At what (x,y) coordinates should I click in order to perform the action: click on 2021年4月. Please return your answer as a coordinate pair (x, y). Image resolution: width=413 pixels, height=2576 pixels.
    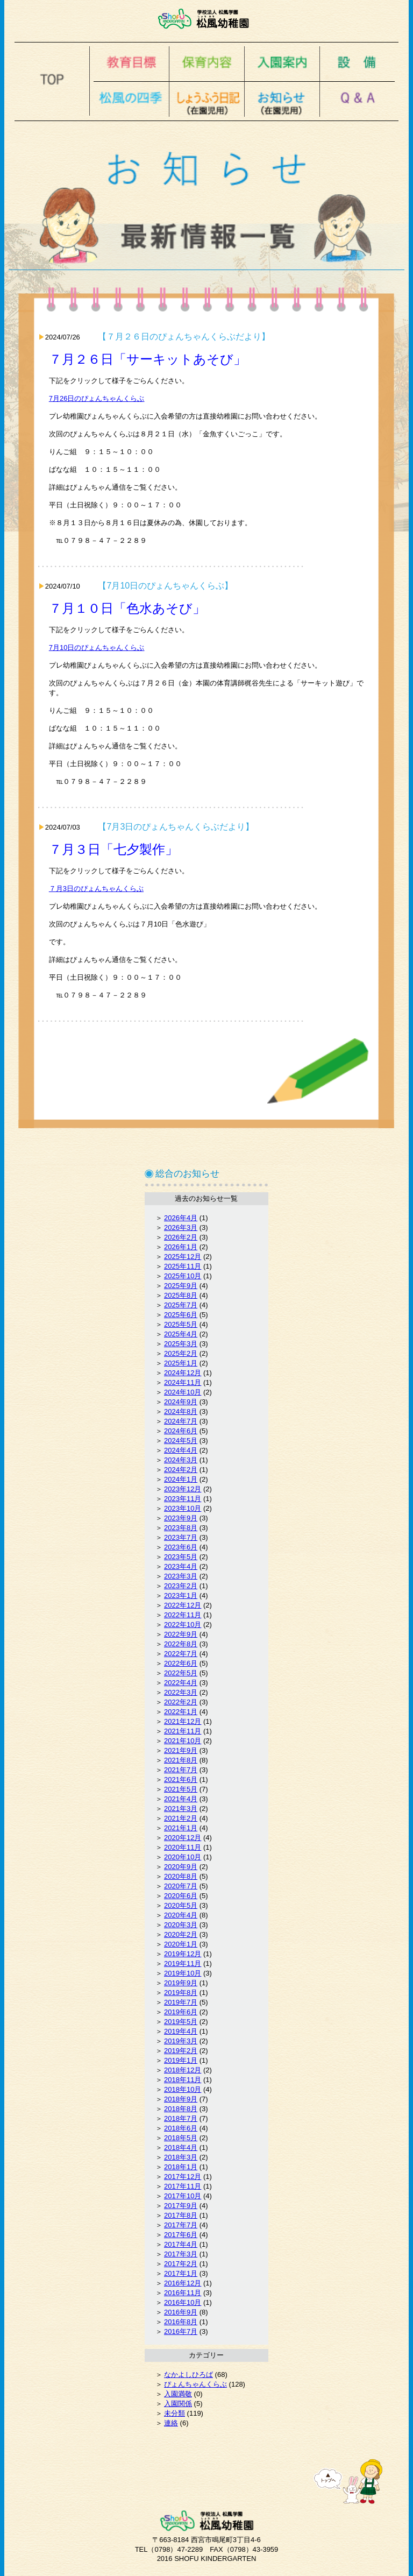
    Looking at the image, I should click on (180, 1799).